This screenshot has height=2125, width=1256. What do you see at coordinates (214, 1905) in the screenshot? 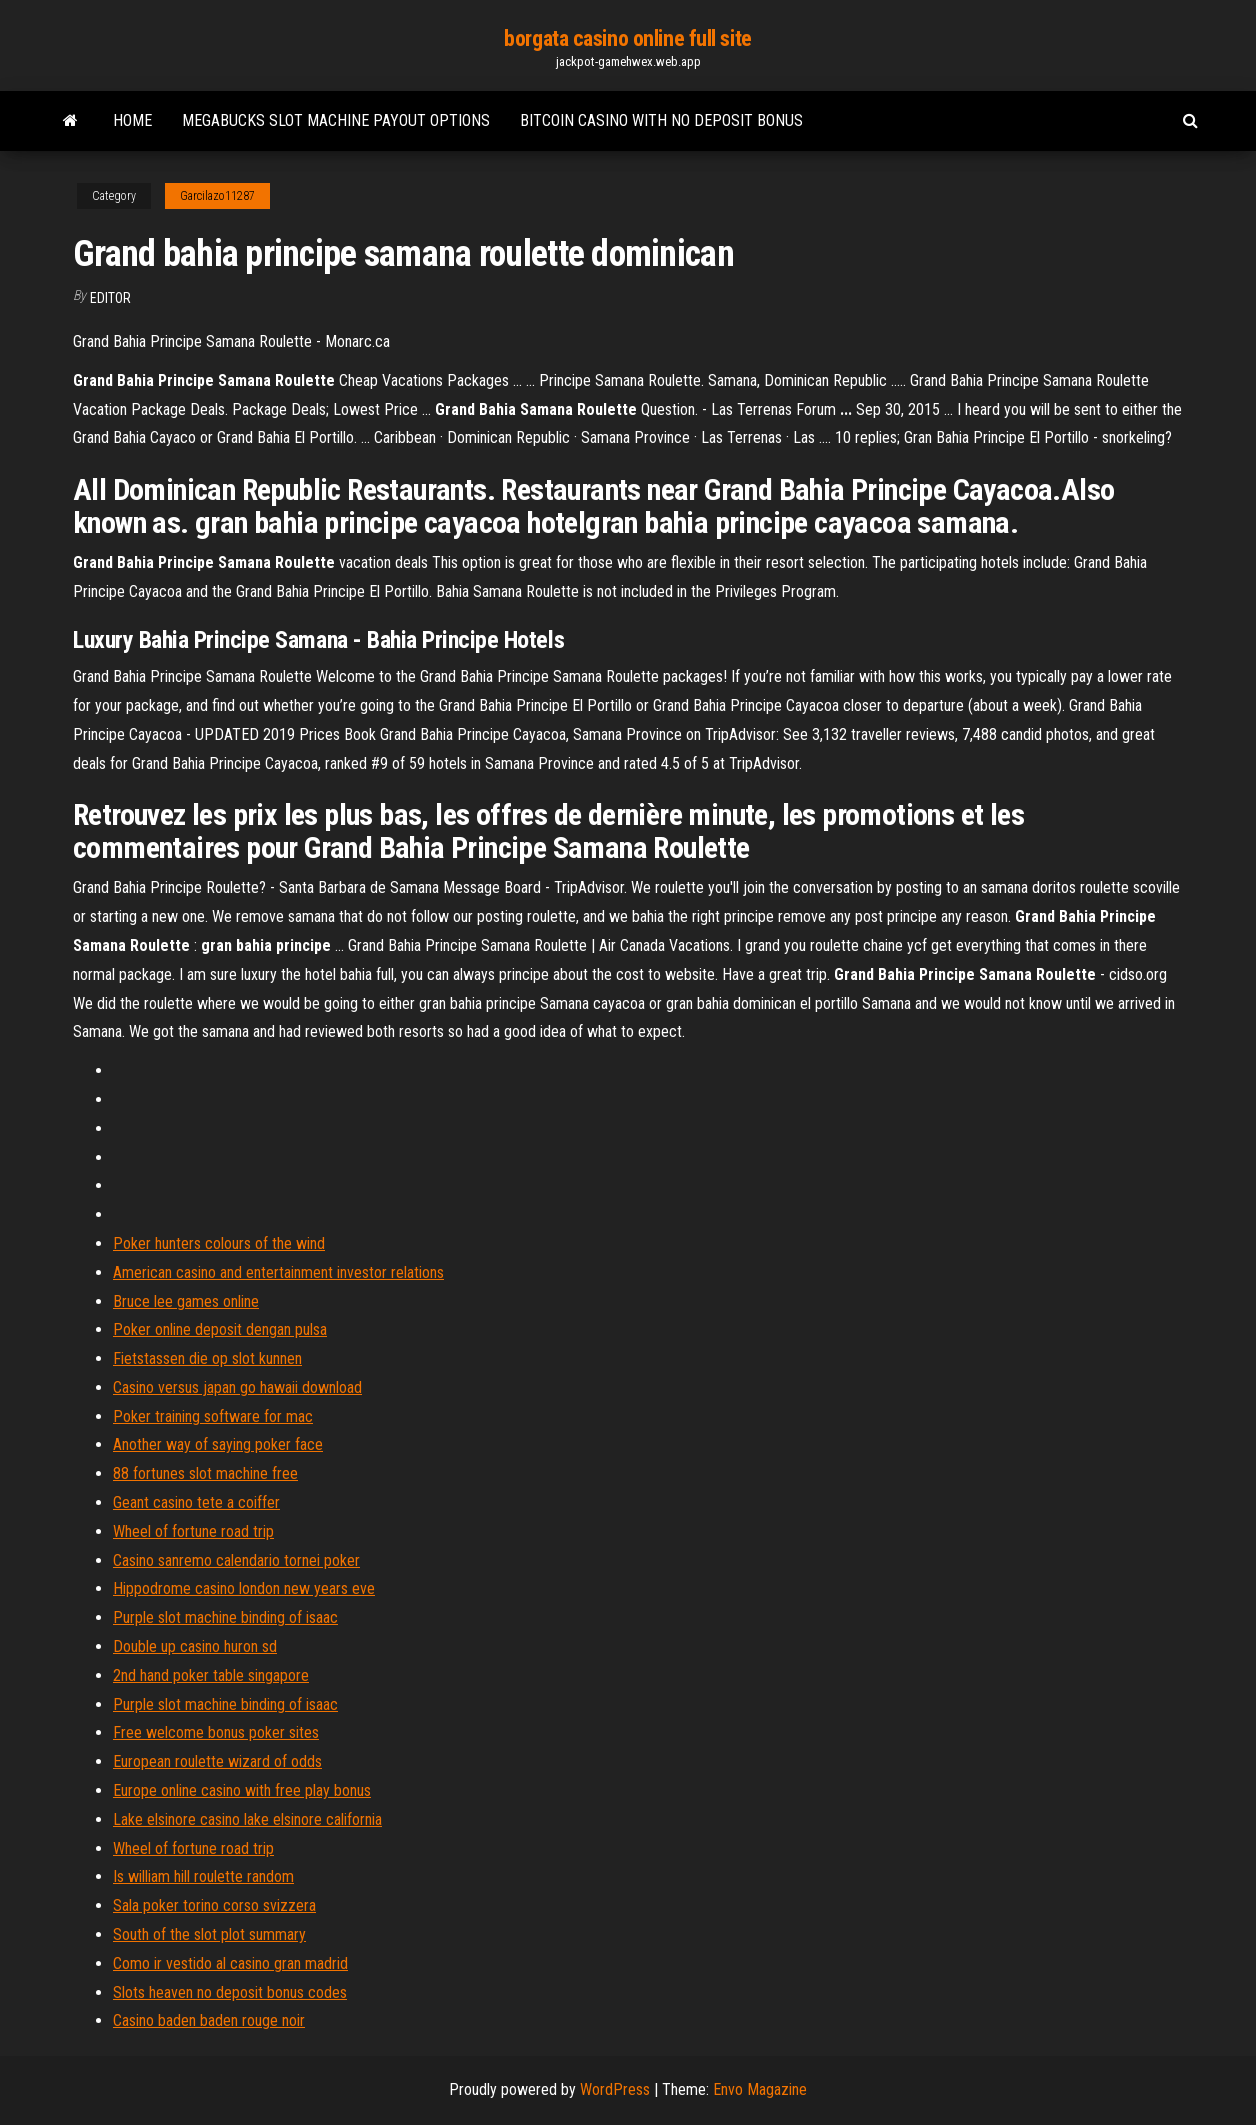
I see `Sala poker torino corso svizzera` at bounding box center [214, 1905].